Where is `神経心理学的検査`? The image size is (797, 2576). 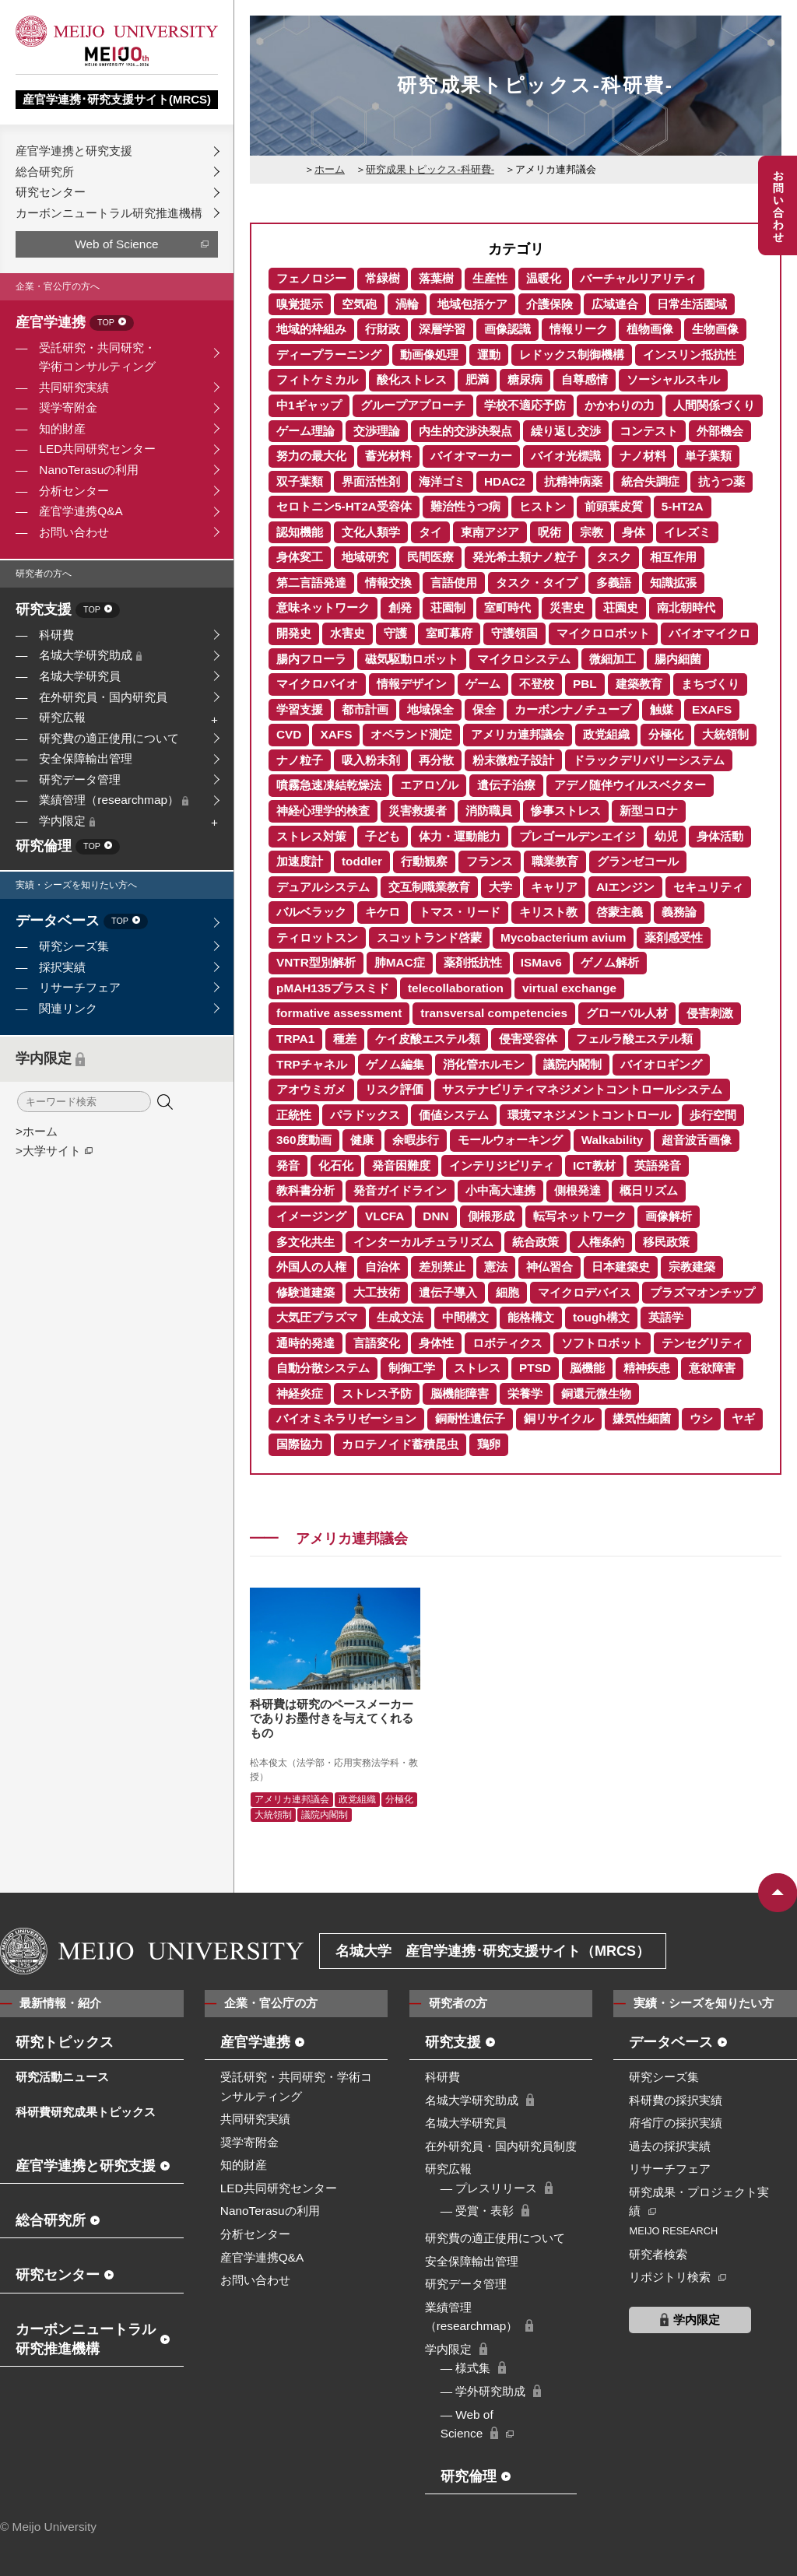 神経心理学的検査 is located at coordinates (323, 810).